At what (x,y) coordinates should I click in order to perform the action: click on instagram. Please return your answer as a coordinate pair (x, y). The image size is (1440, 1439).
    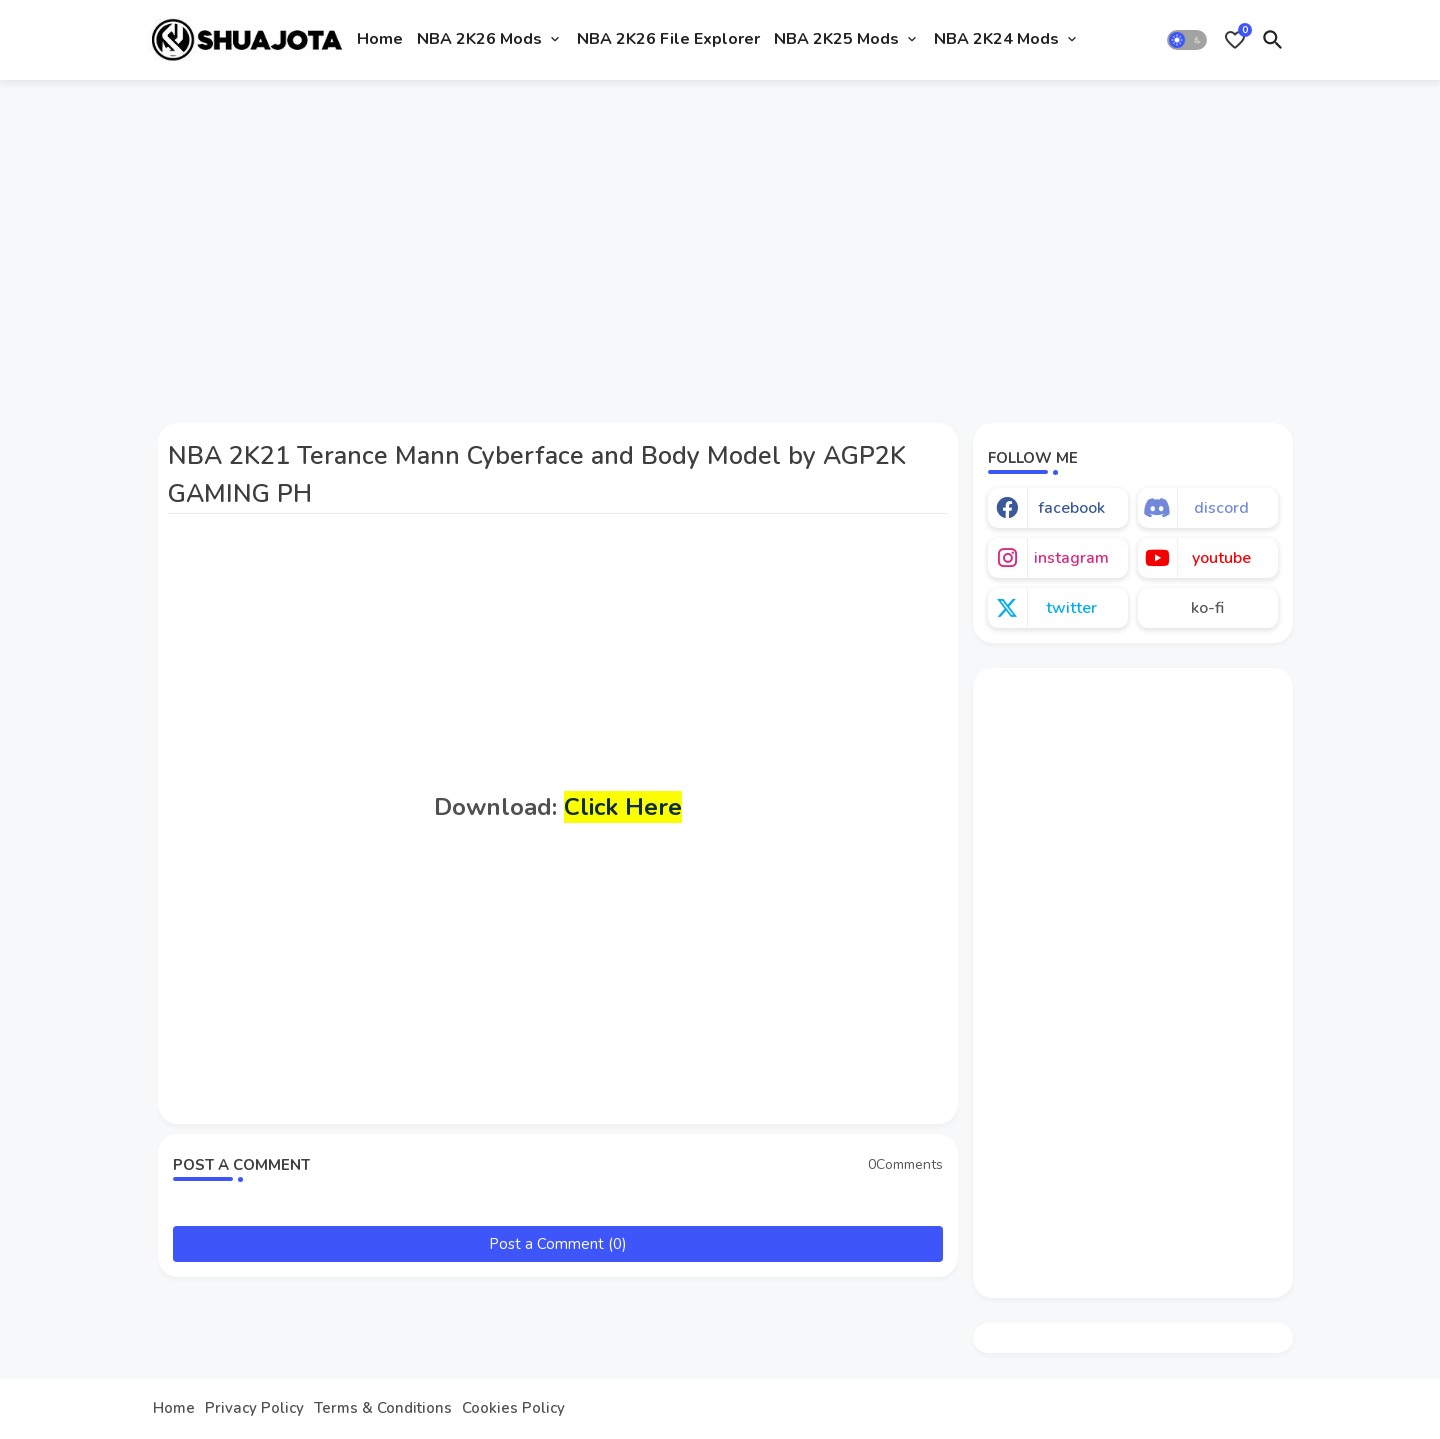
    Looking at the image, I should click on (1071, 558).